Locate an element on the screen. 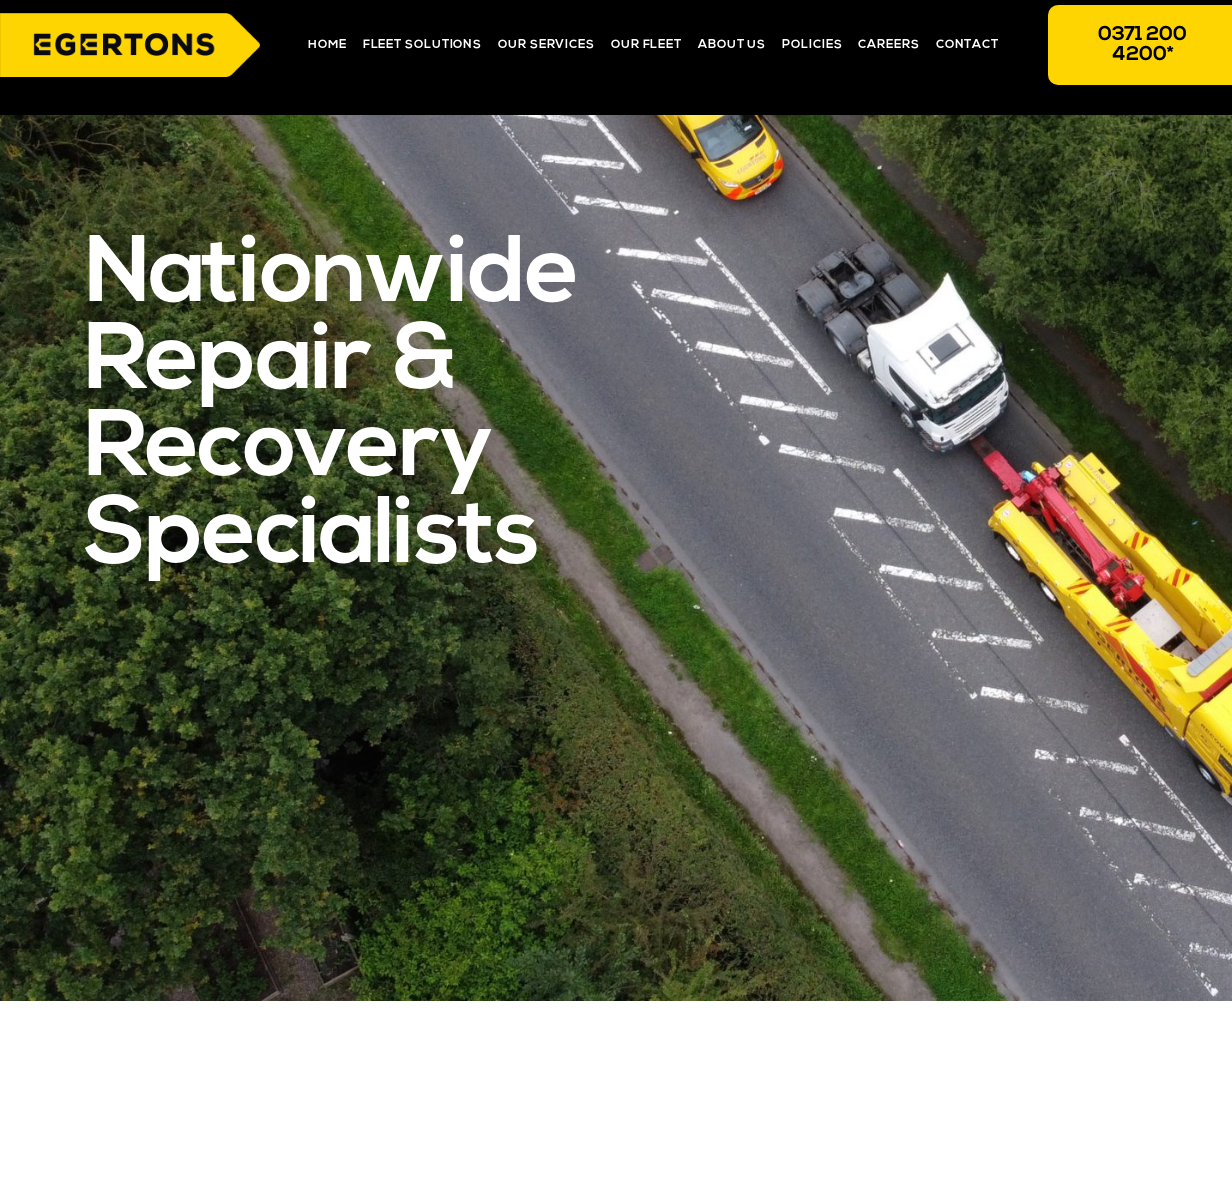 The height and width of the screenshot is (1201, 1232). About Us is located at coordinates (732, 45).